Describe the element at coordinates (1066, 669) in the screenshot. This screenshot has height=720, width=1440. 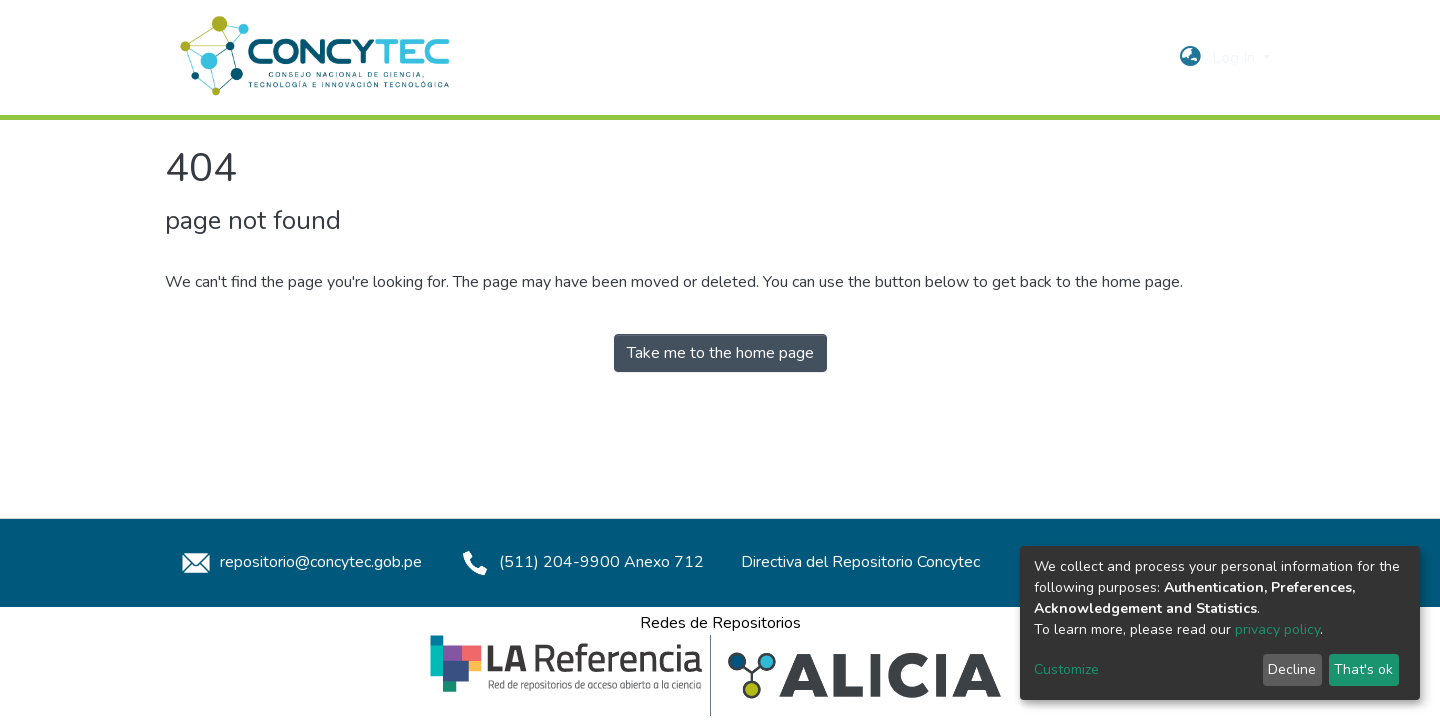
I see `Customize` at that location.